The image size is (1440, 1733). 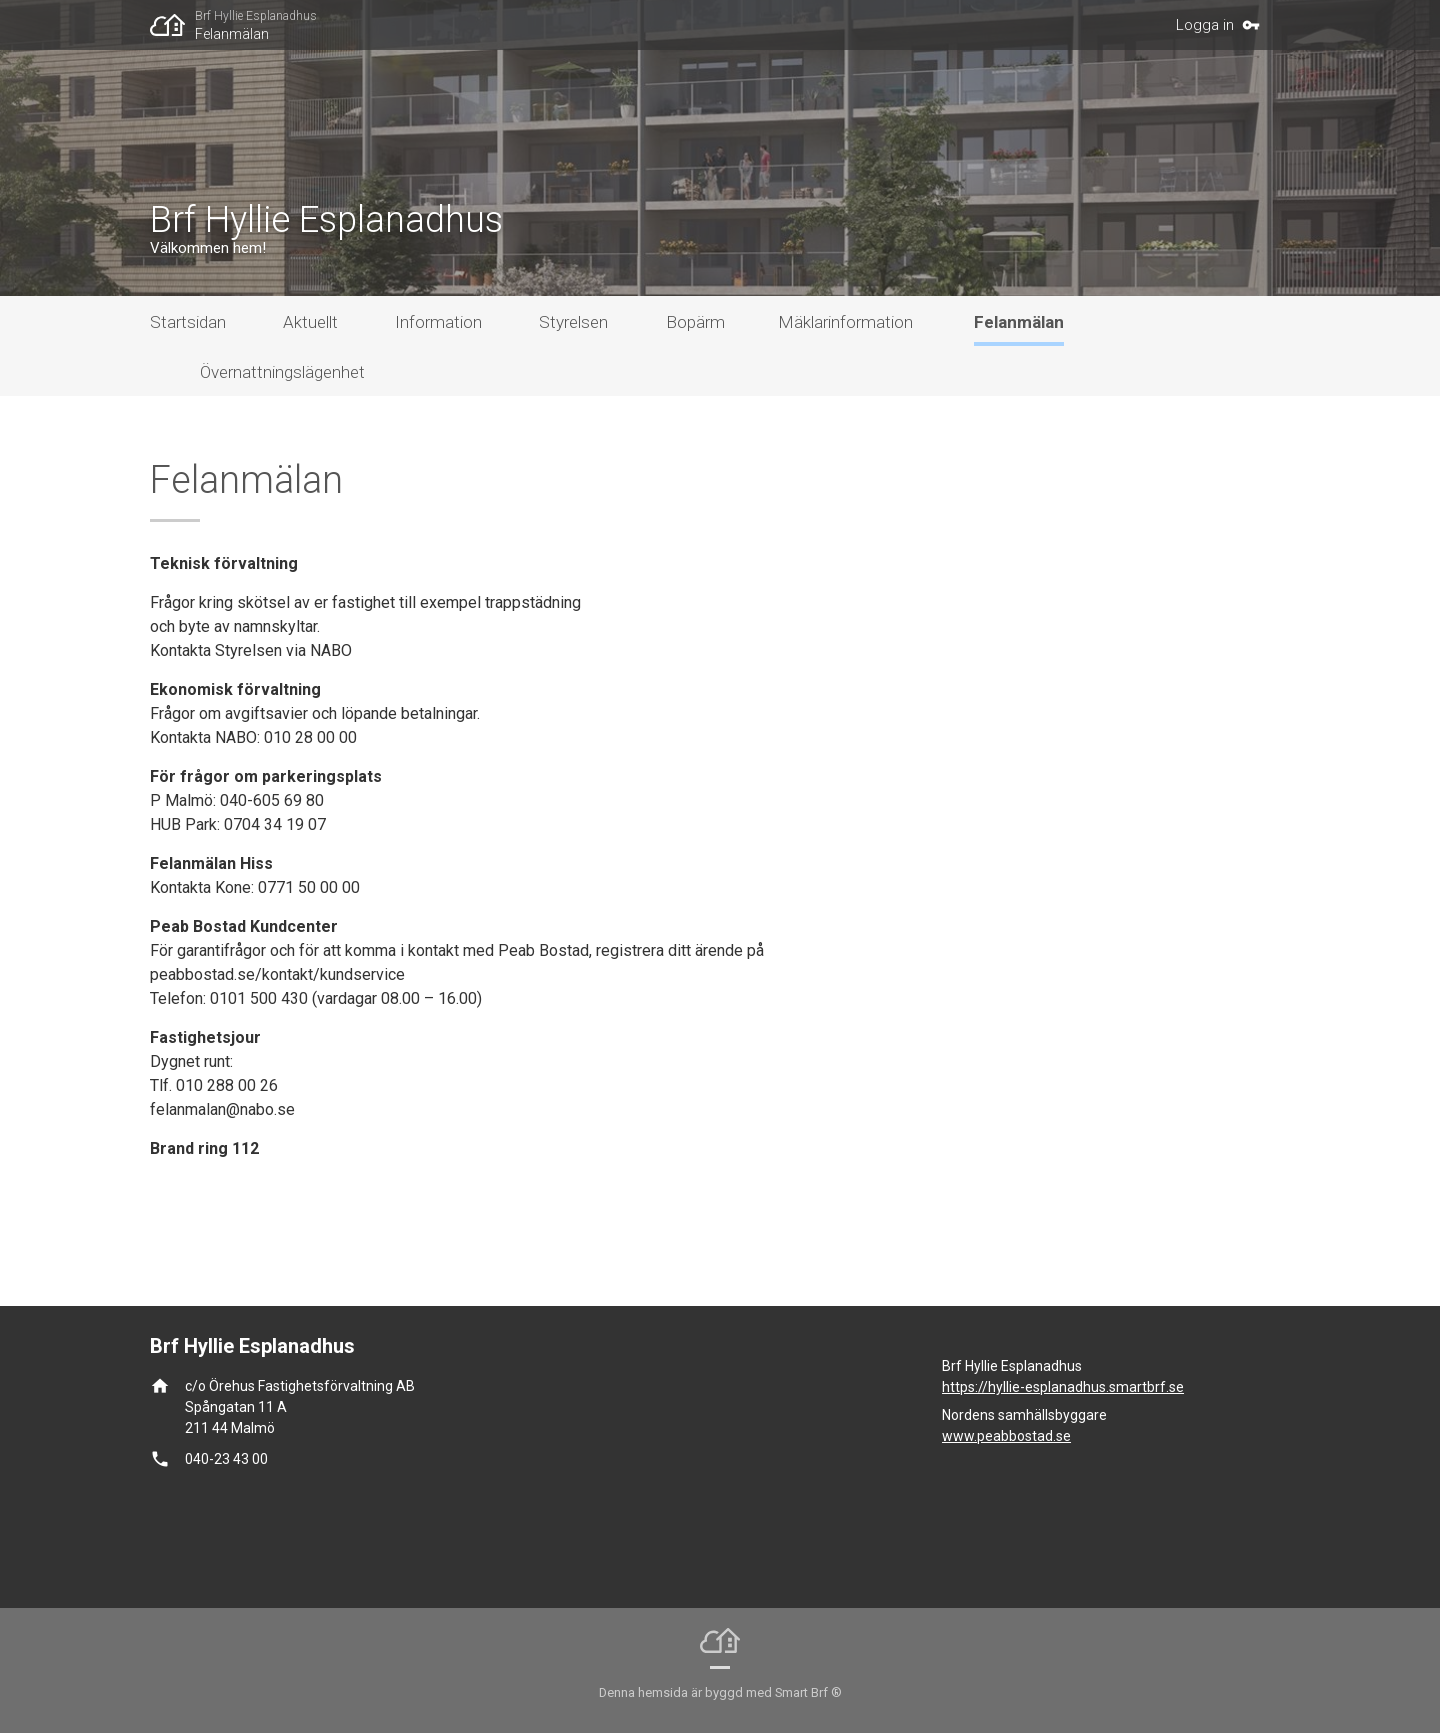 I want to click on Information, so click(x=438, y=322).